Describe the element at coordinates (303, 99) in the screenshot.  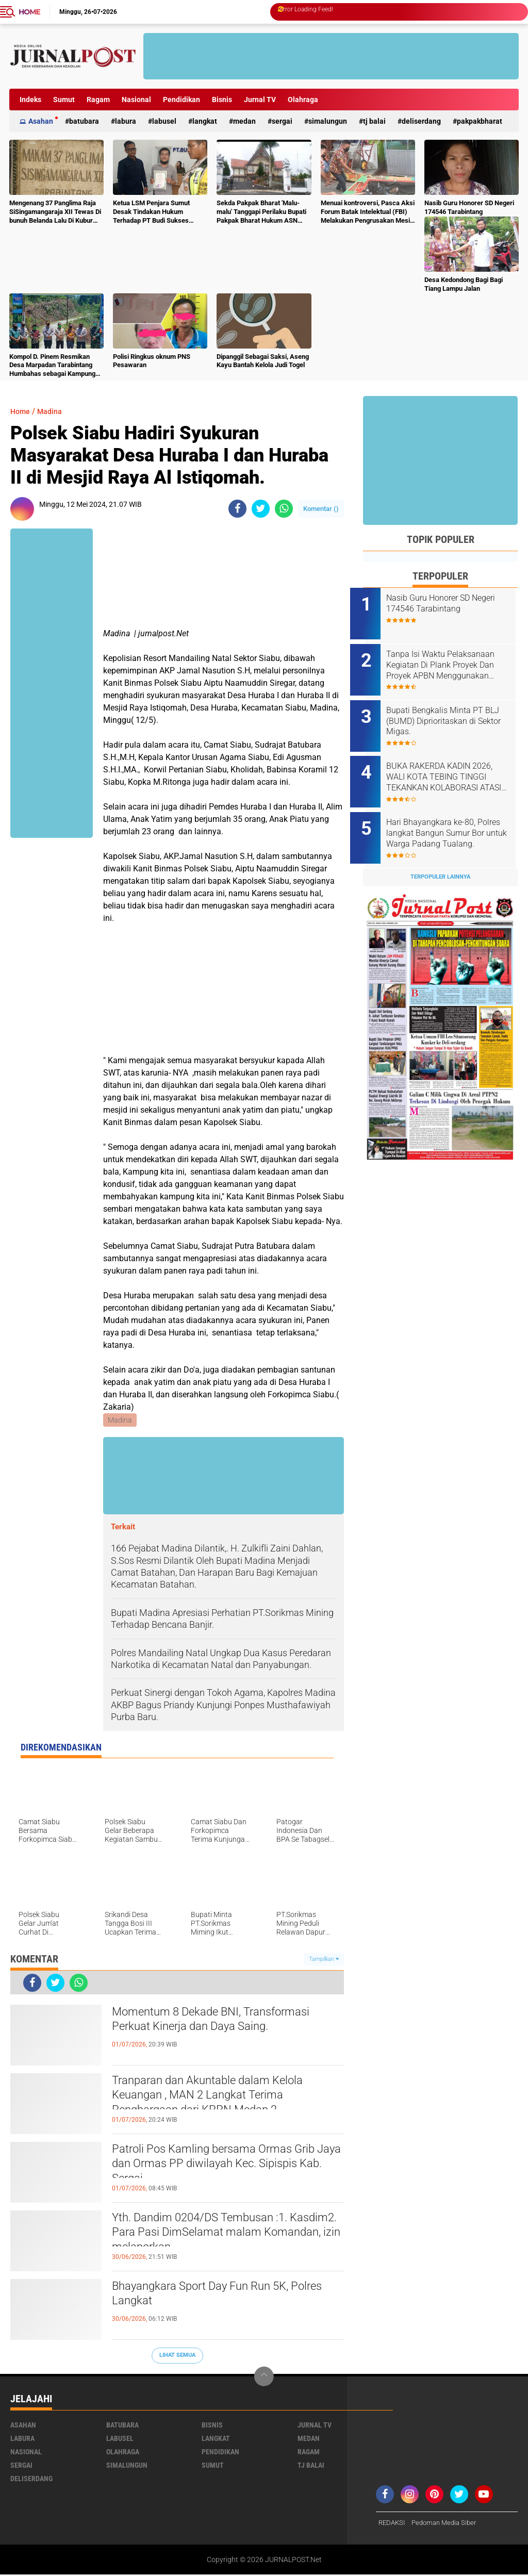
I see `Olahraga` at that location.